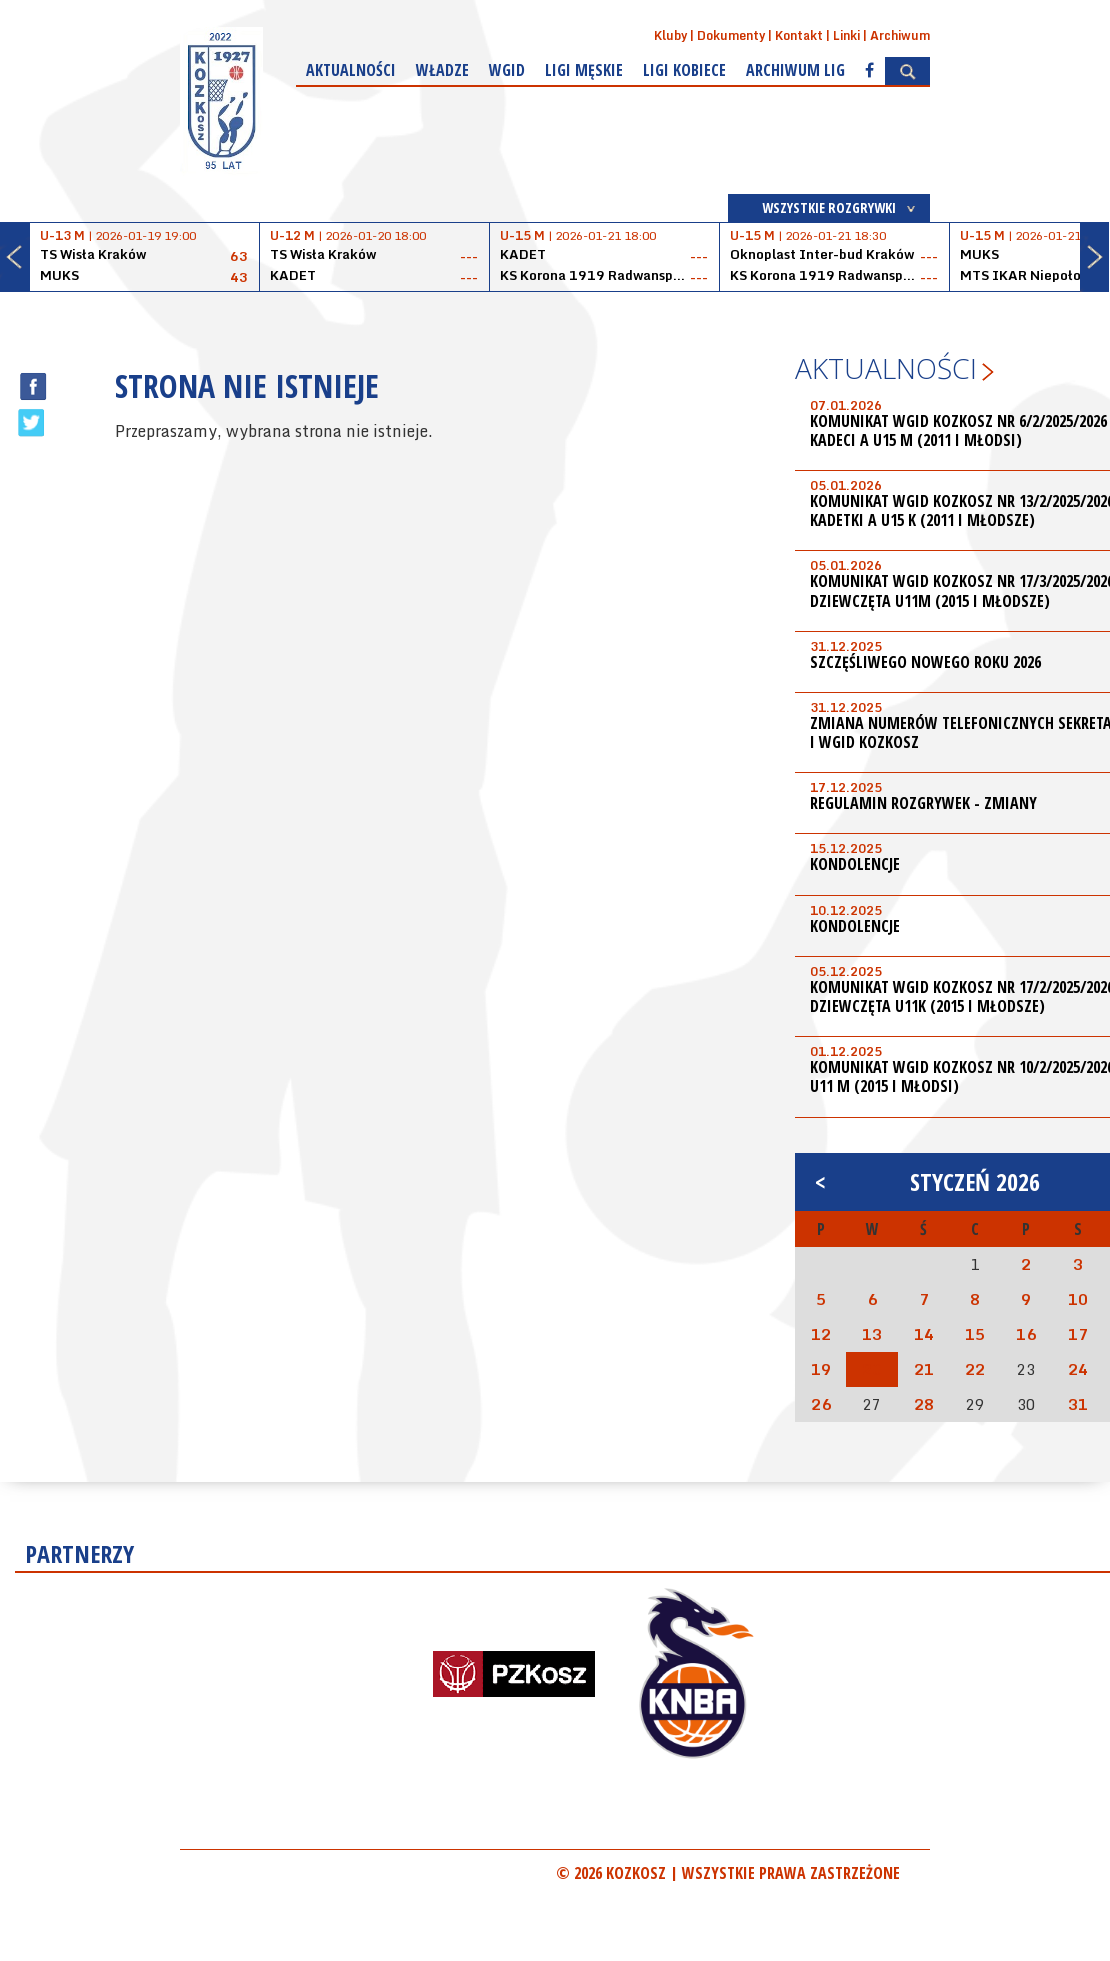 The width and height of the screenshot is (1110, 1961). Describe the element at coordinates (975, 1334) in the screenshot. I see `15` at that location.